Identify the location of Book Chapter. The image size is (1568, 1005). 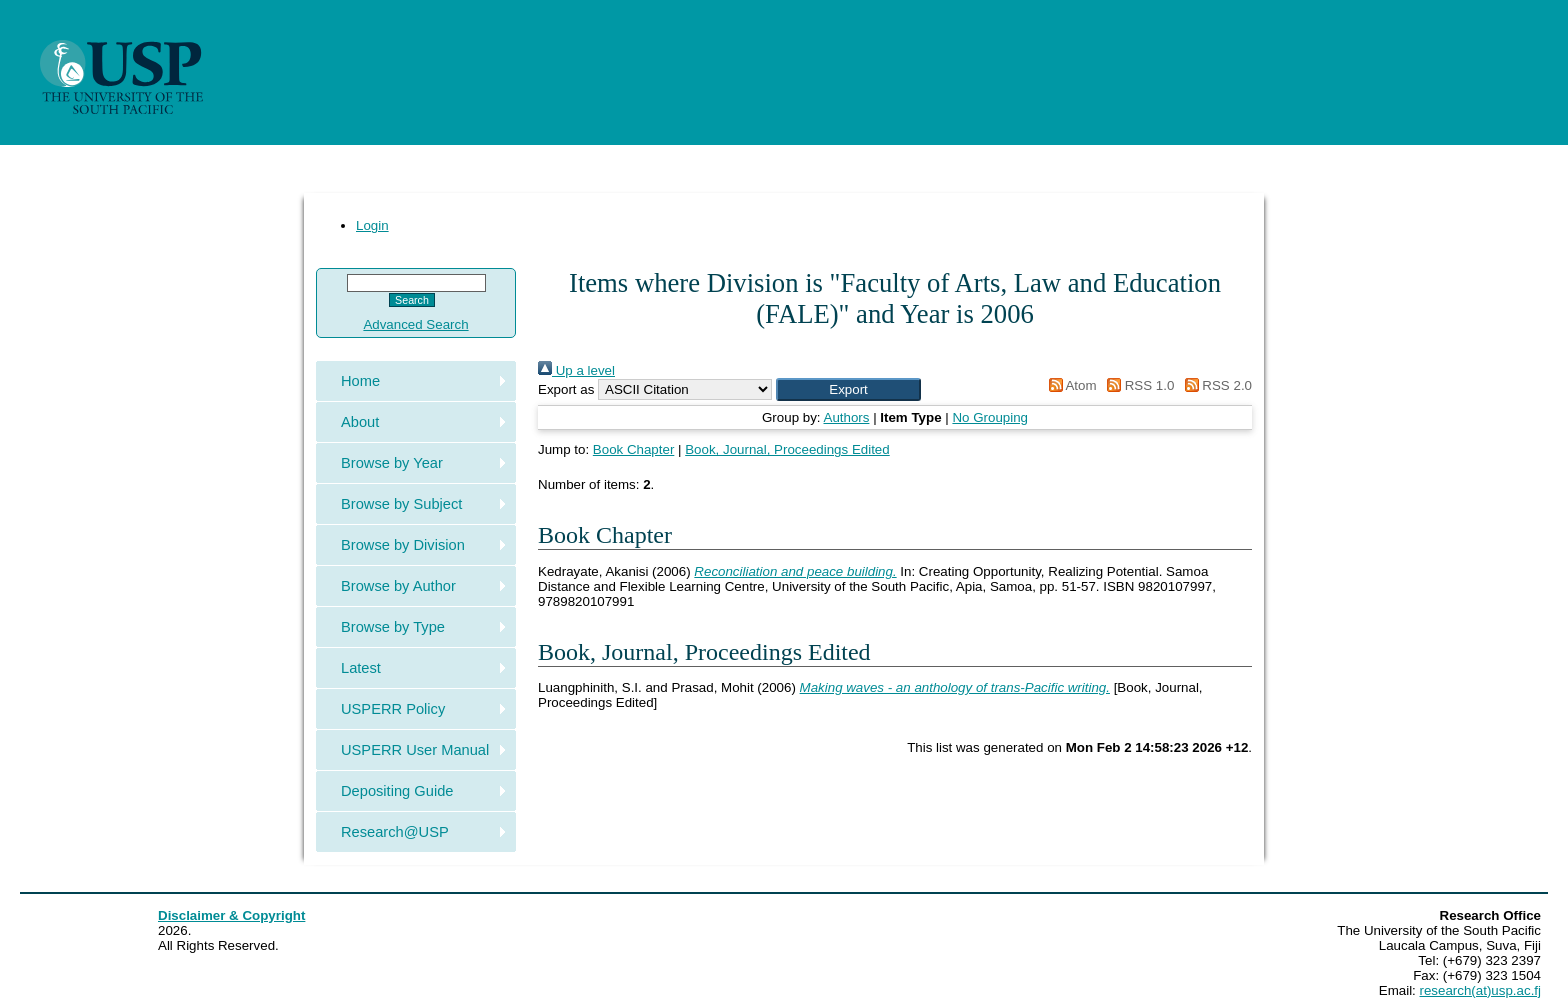
(634, 449).